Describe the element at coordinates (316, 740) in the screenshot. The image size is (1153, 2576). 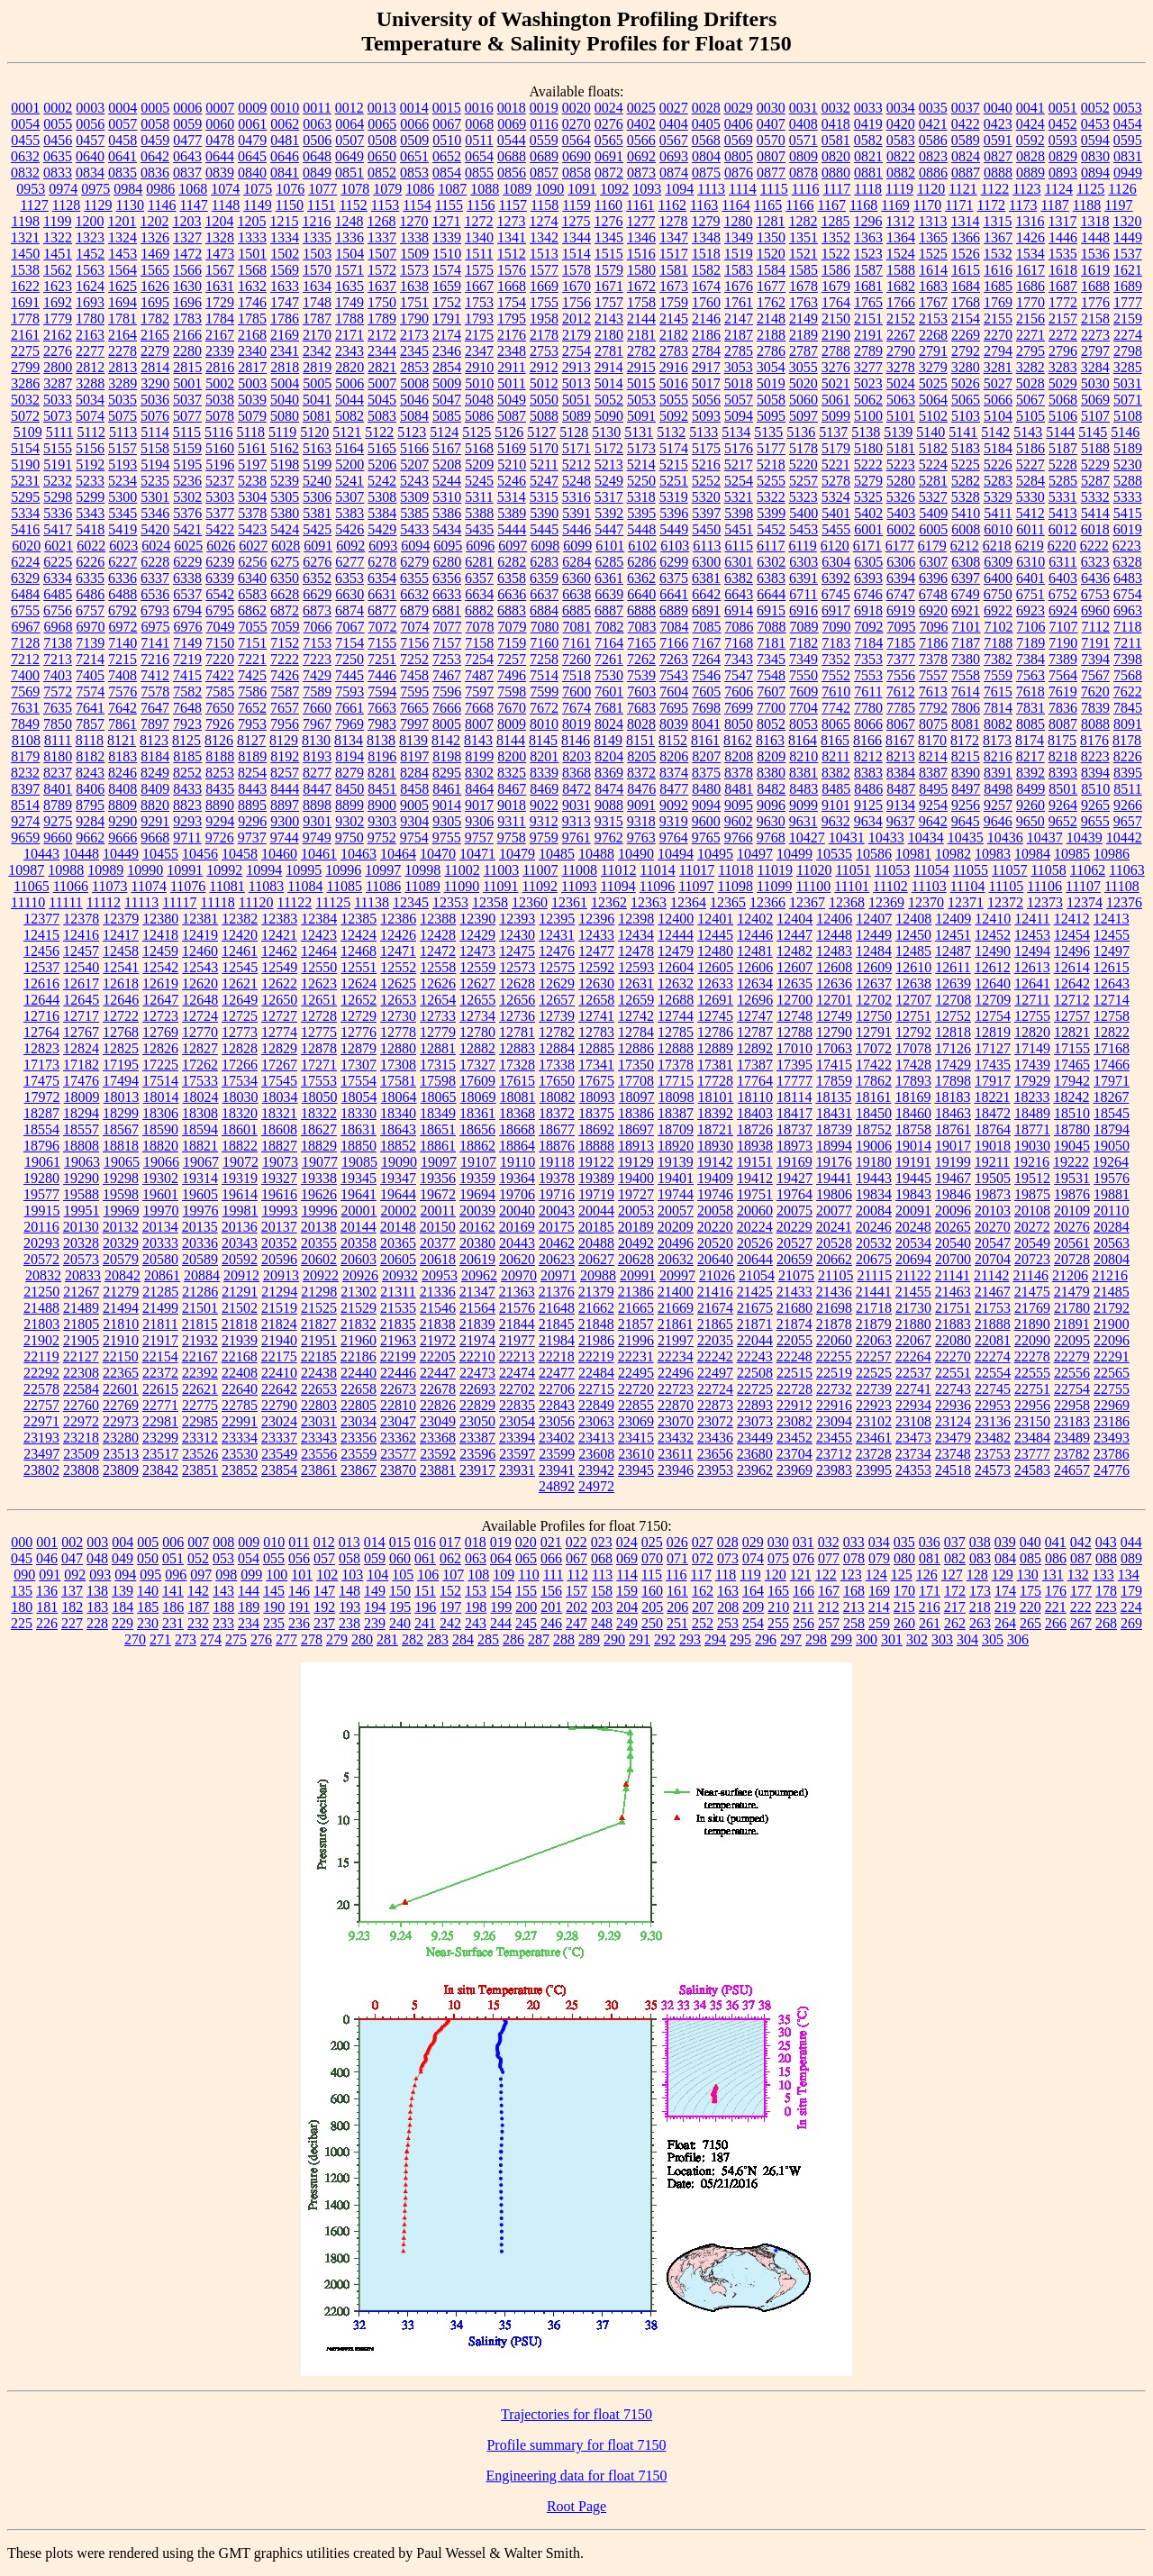
I see `8130` at that location.